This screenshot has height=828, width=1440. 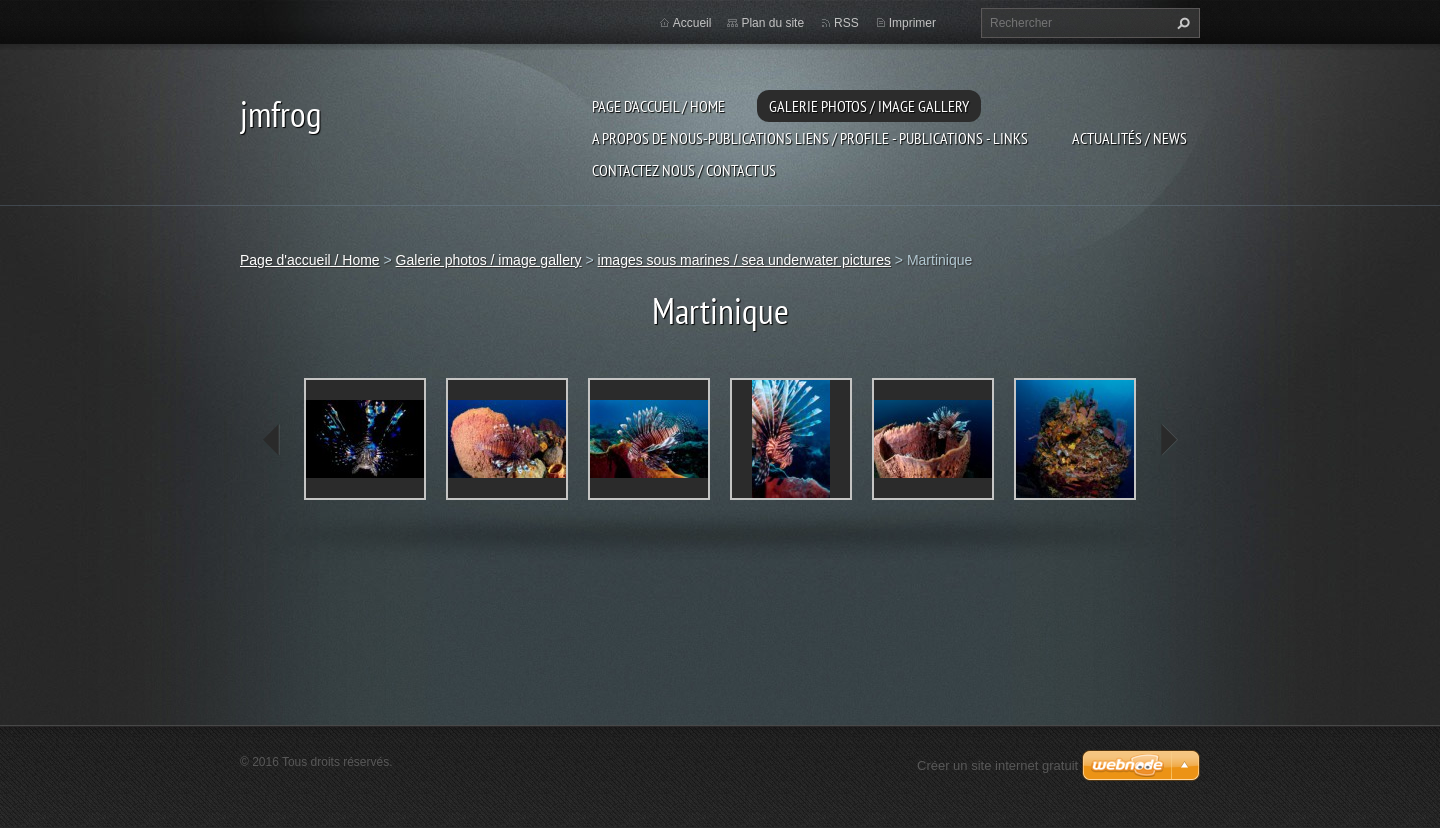 What do you see at coordinates (997, 765) in the screenshot?
I see `Créer un site internet gratuit` at bounding box center [997, 765].